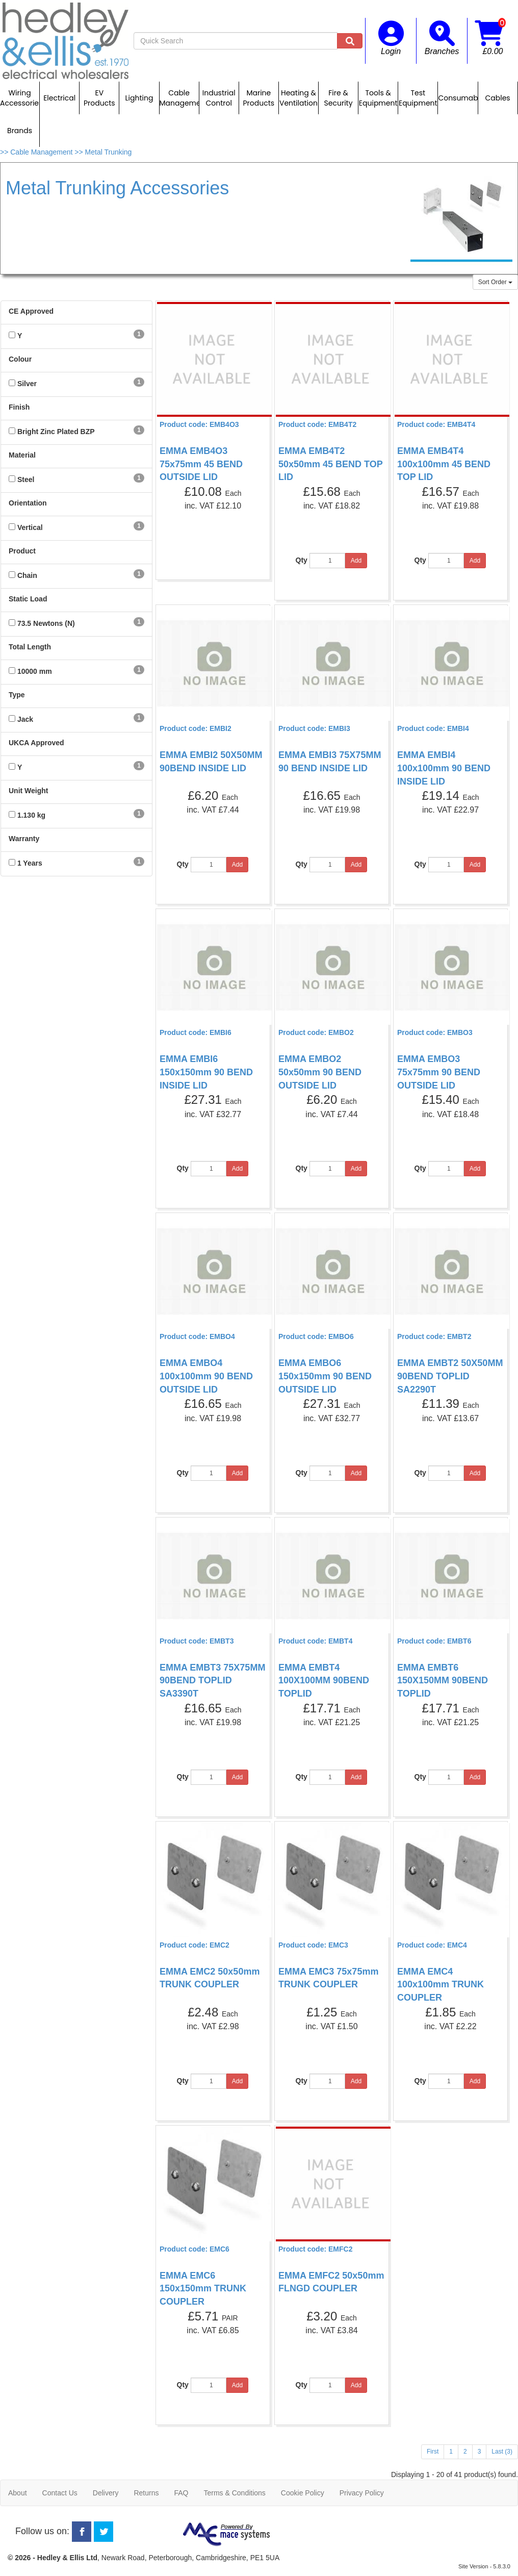  I want to click on Bright Zinc Plated BZP, so click(56, 431).